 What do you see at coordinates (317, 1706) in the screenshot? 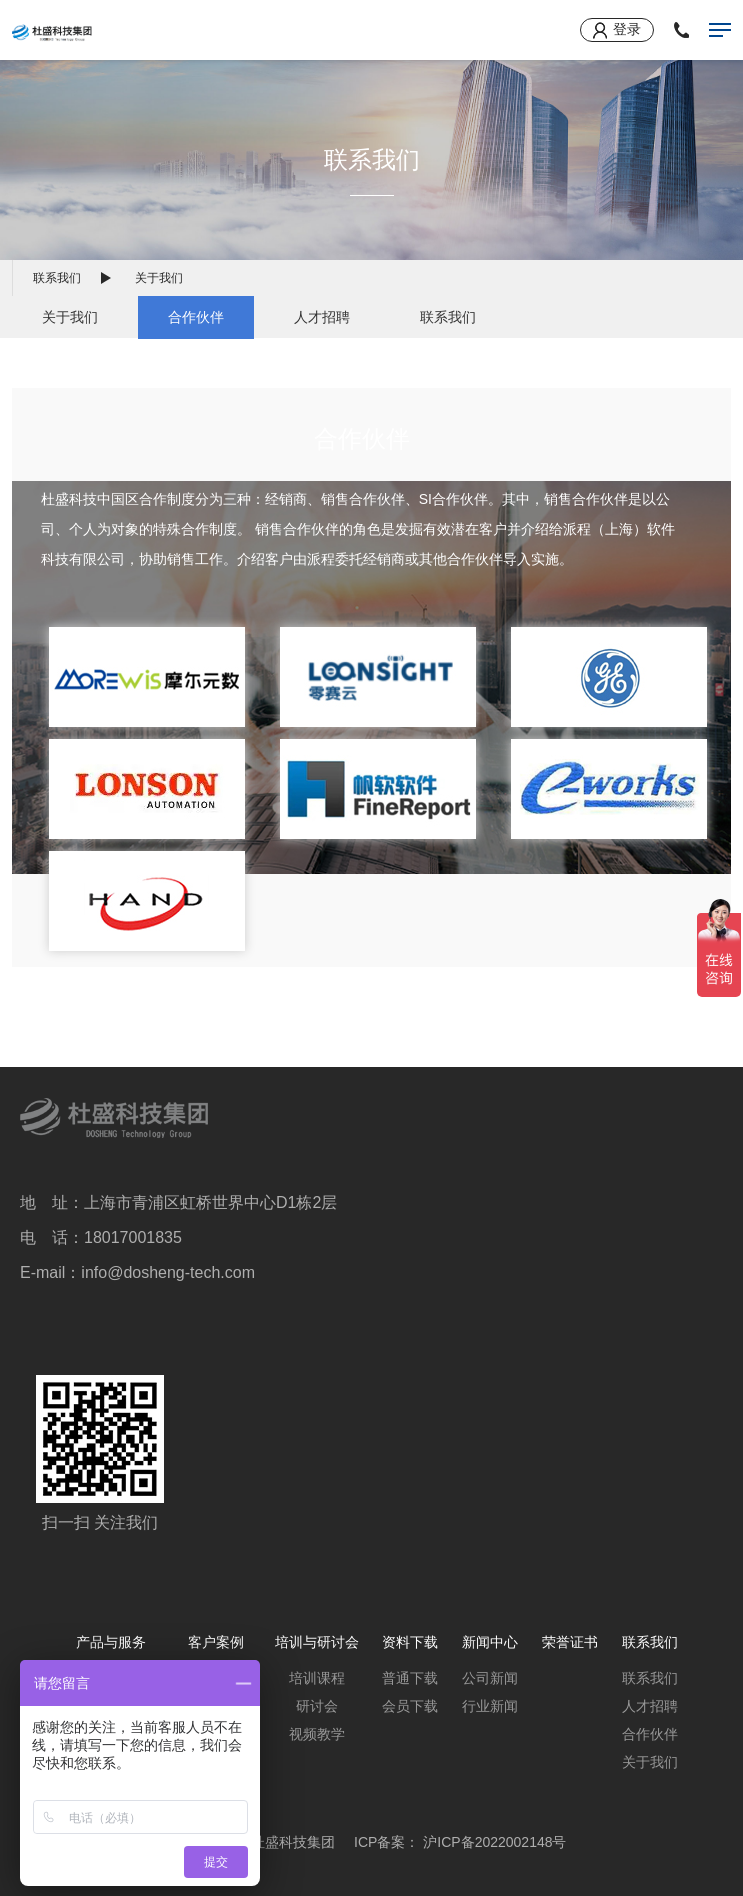
I see `研讨会` at bounding box center [317, 1706].